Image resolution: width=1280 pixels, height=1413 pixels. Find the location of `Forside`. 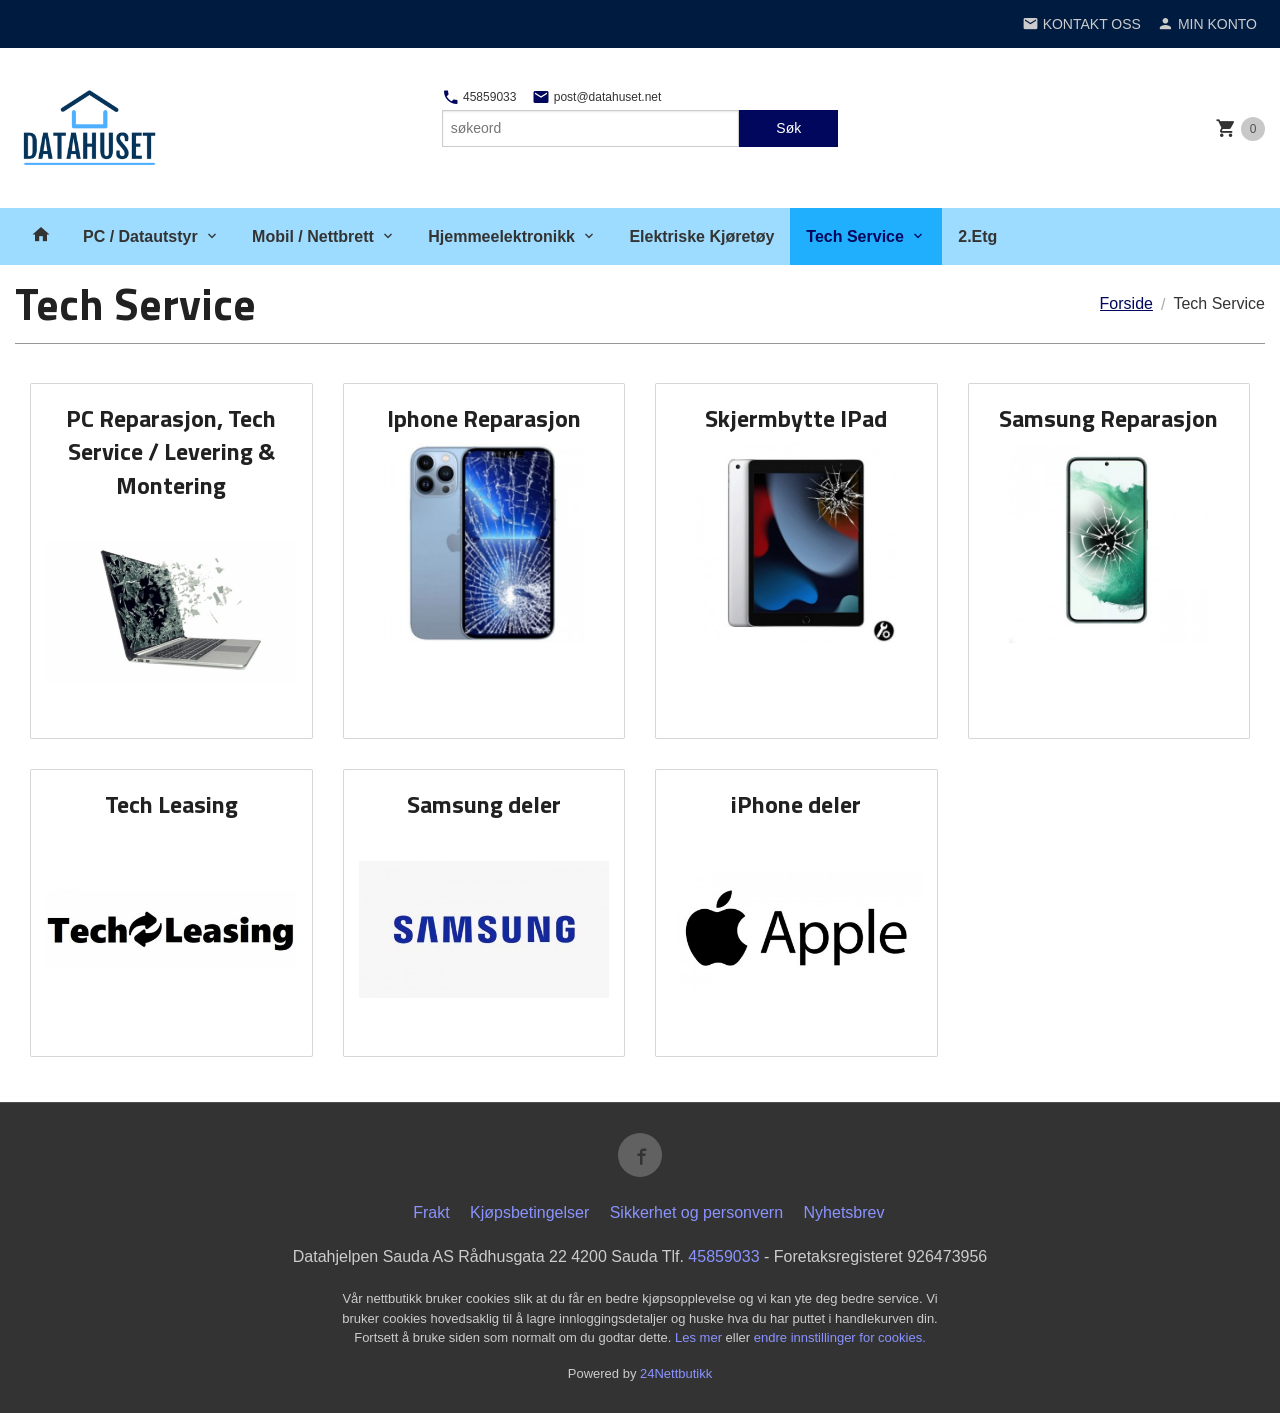

Forside is located at coordinates (1126, 303).